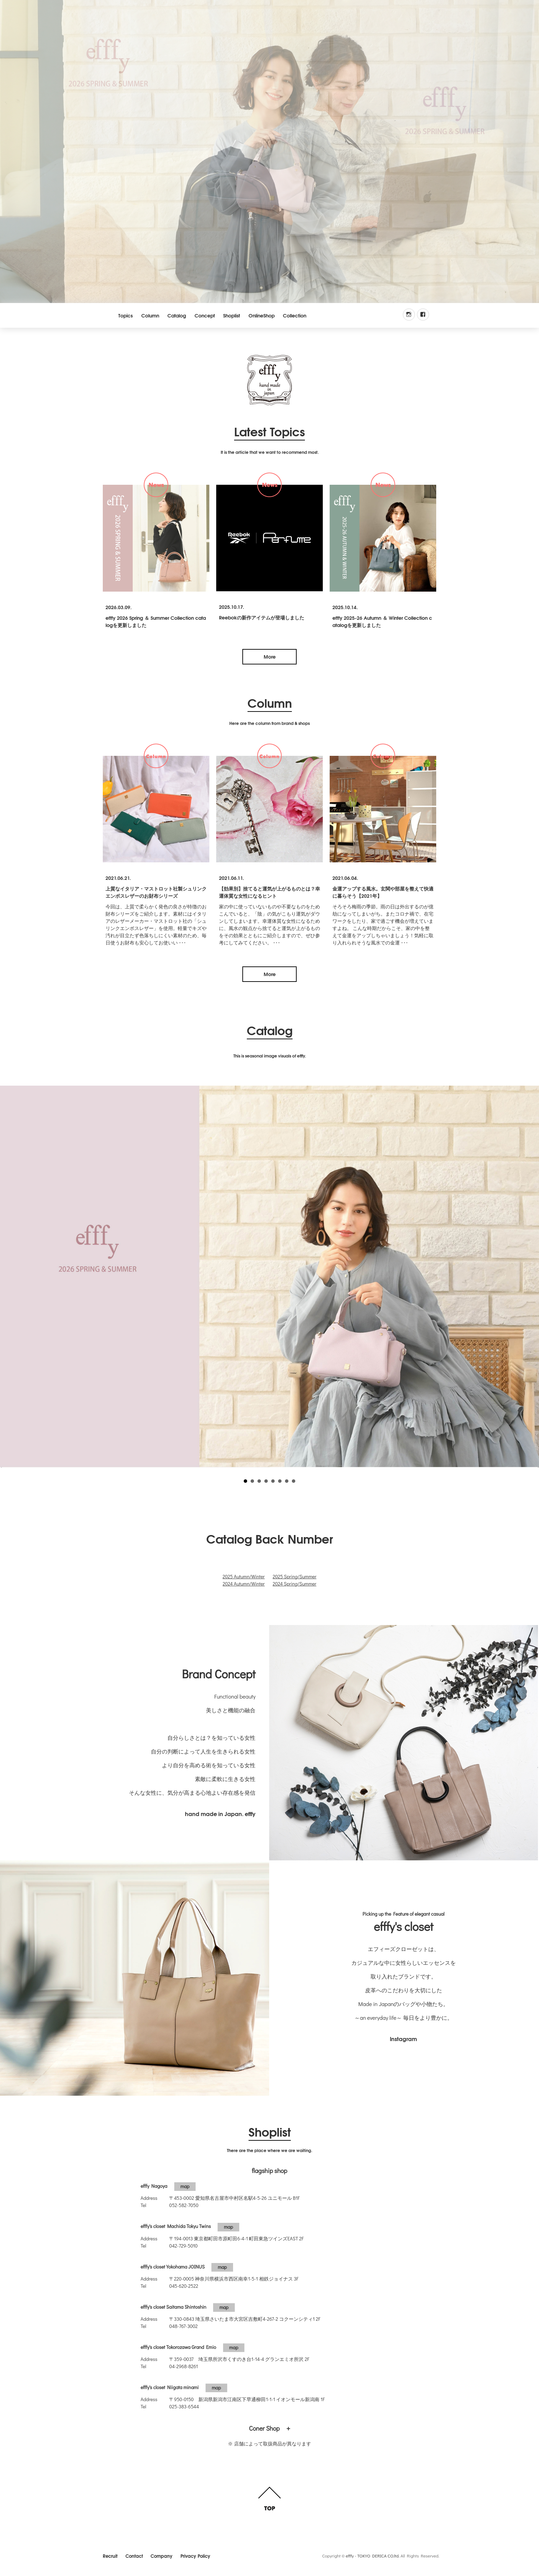  What do you see at coordinates (270, 656) in the screenshot?
I see `More` at bounding box center [270, 656].